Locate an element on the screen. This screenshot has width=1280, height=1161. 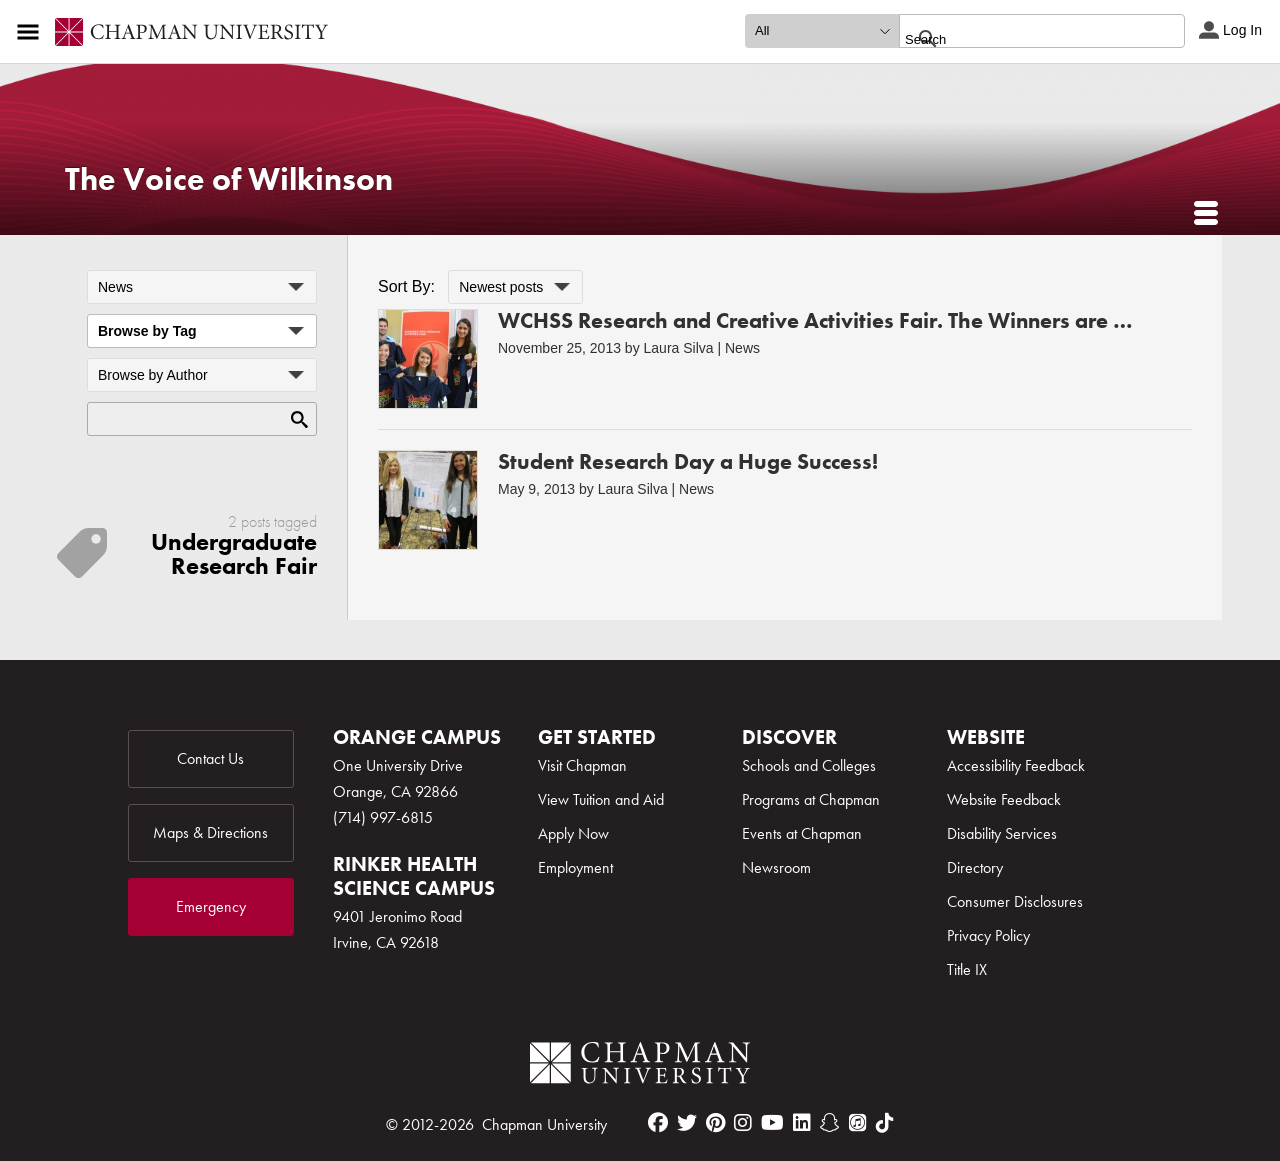
Privacy Policy is located at coordinates (988, 935).